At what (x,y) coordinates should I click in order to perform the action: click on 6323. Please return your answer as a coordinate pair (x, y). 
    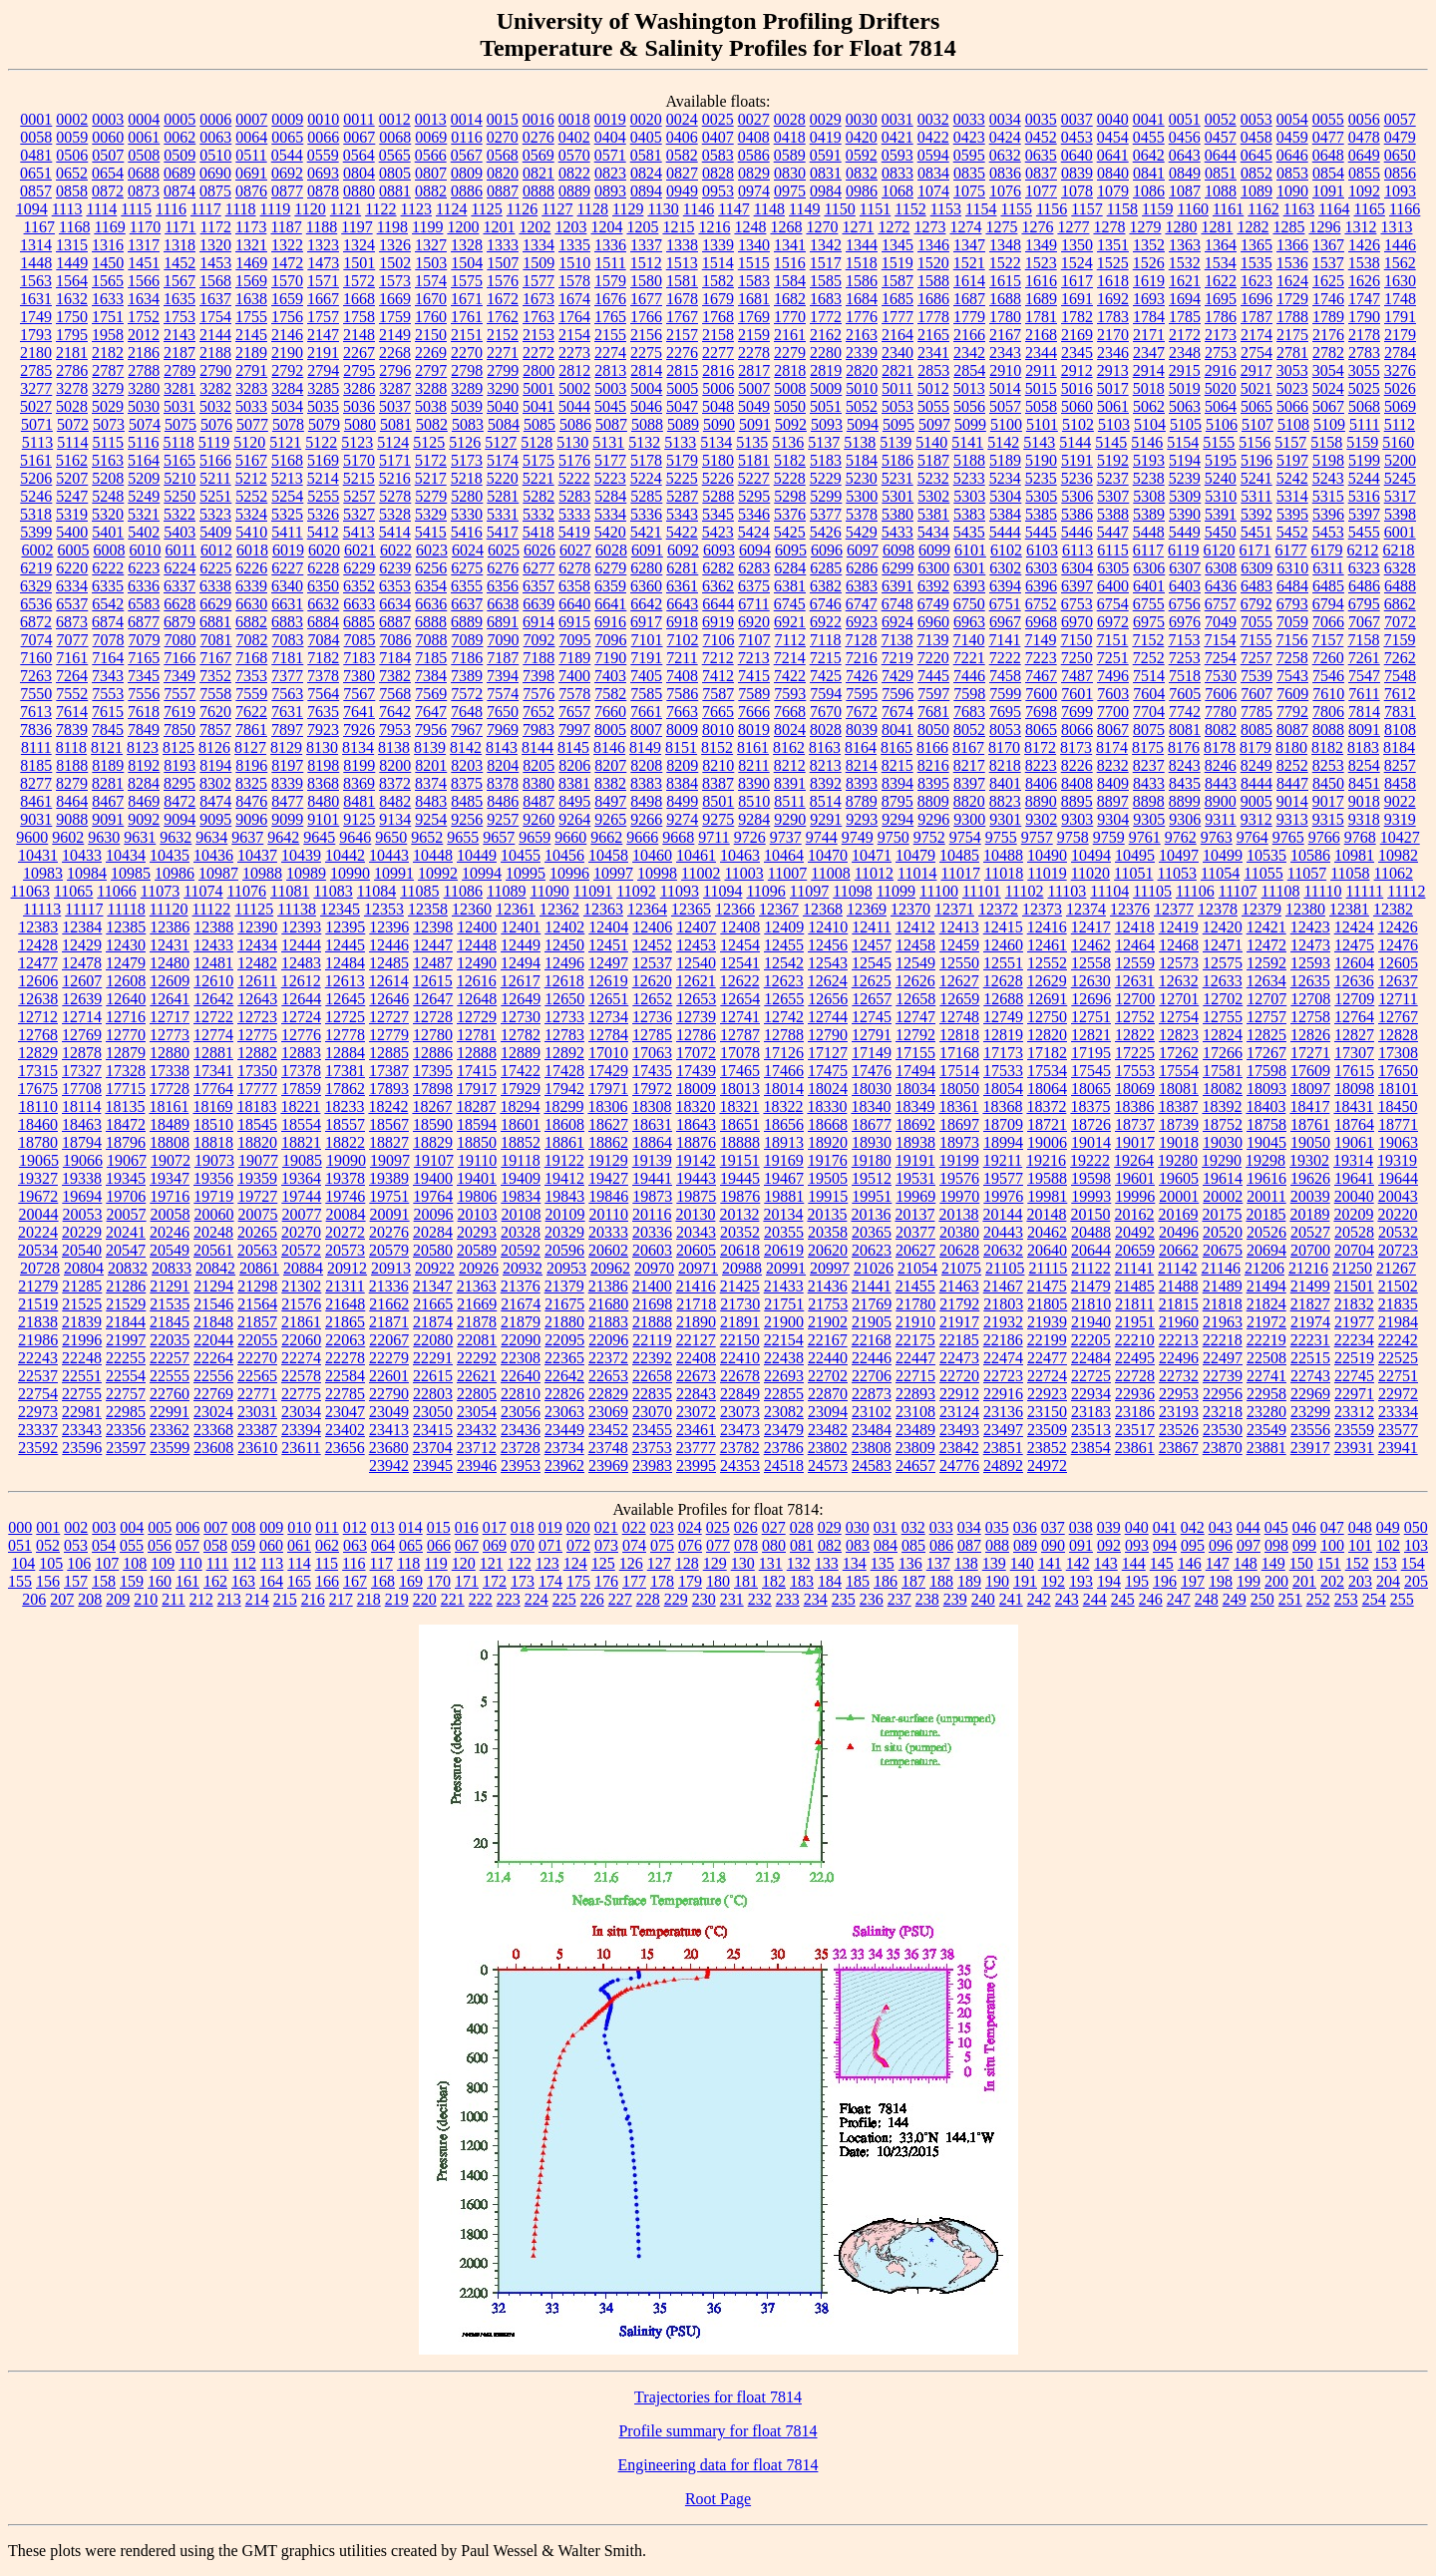
    Looking at the image, I should click on (1364, 567).